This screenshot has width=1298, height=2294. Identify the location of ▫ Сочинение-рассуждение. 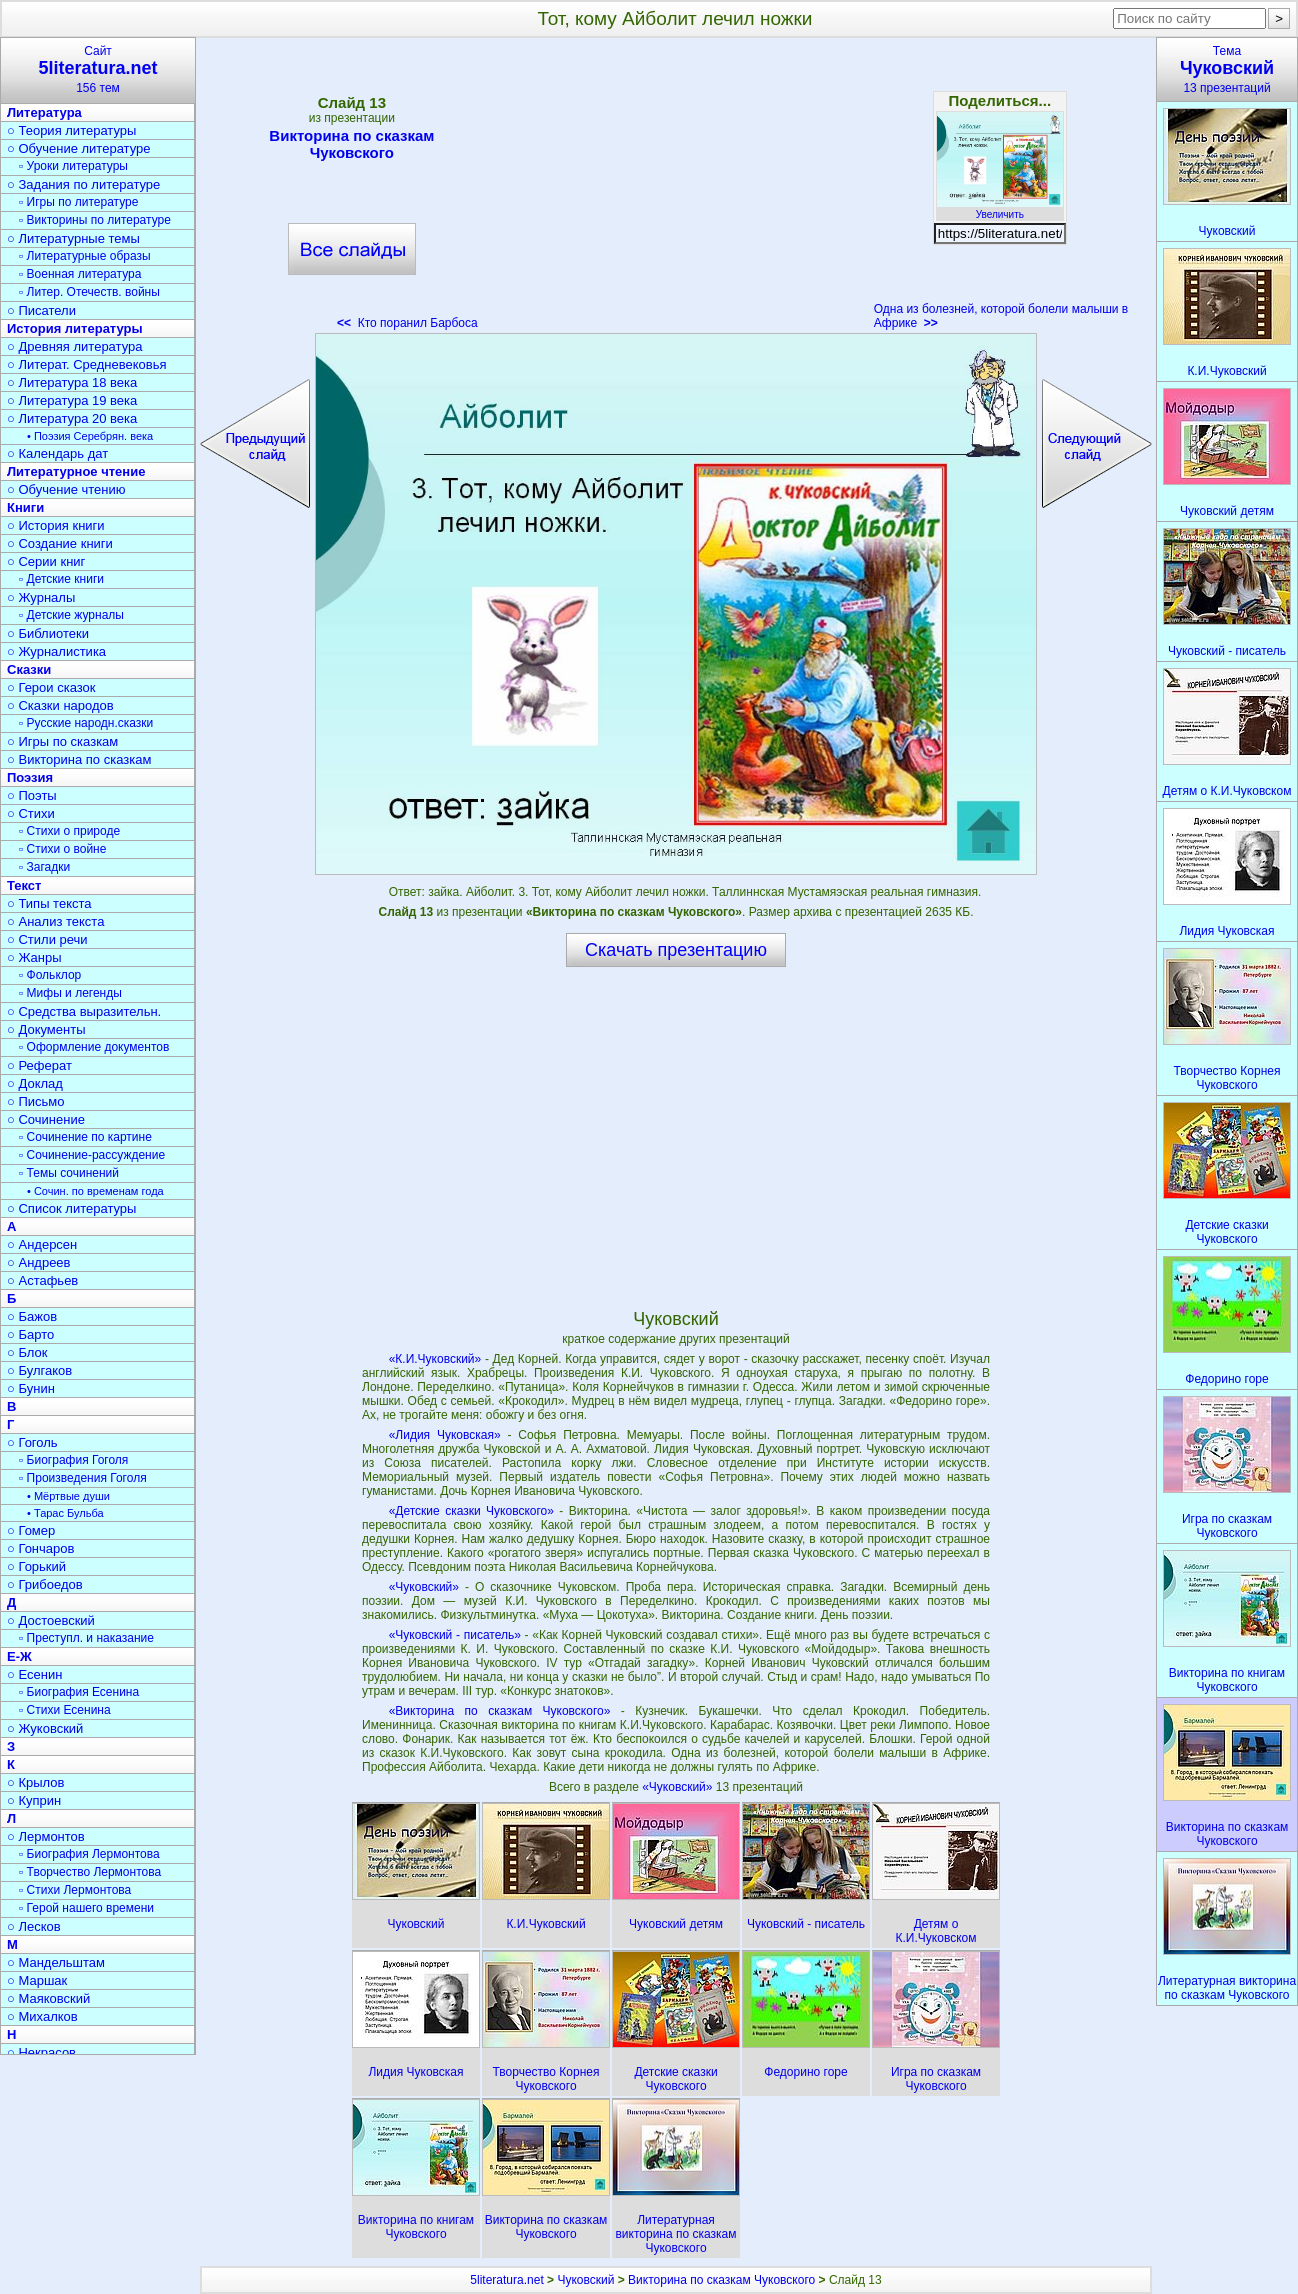
(92, 1155).